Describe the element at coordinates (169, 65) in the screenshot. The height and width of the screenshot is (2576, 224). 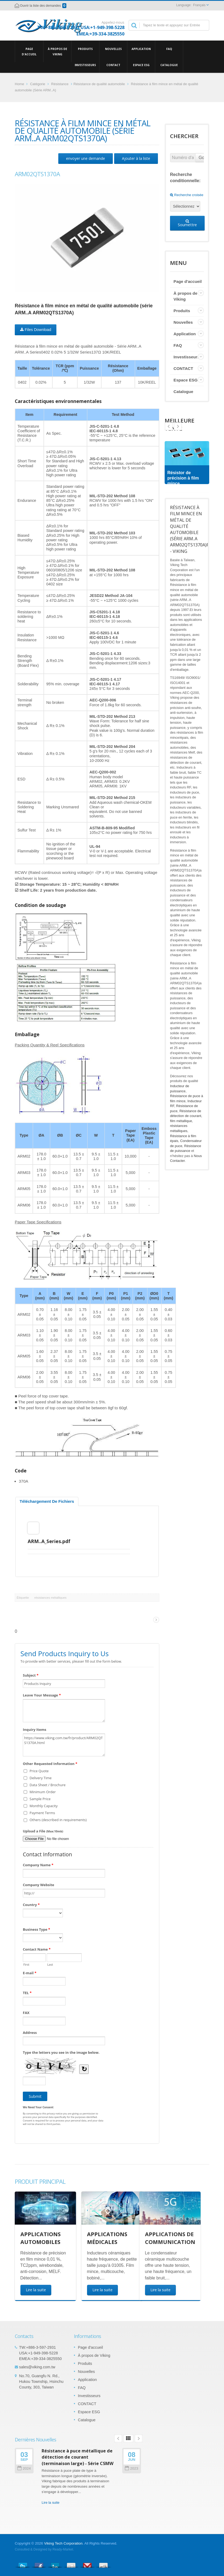
I see `Catalogue` at that location.